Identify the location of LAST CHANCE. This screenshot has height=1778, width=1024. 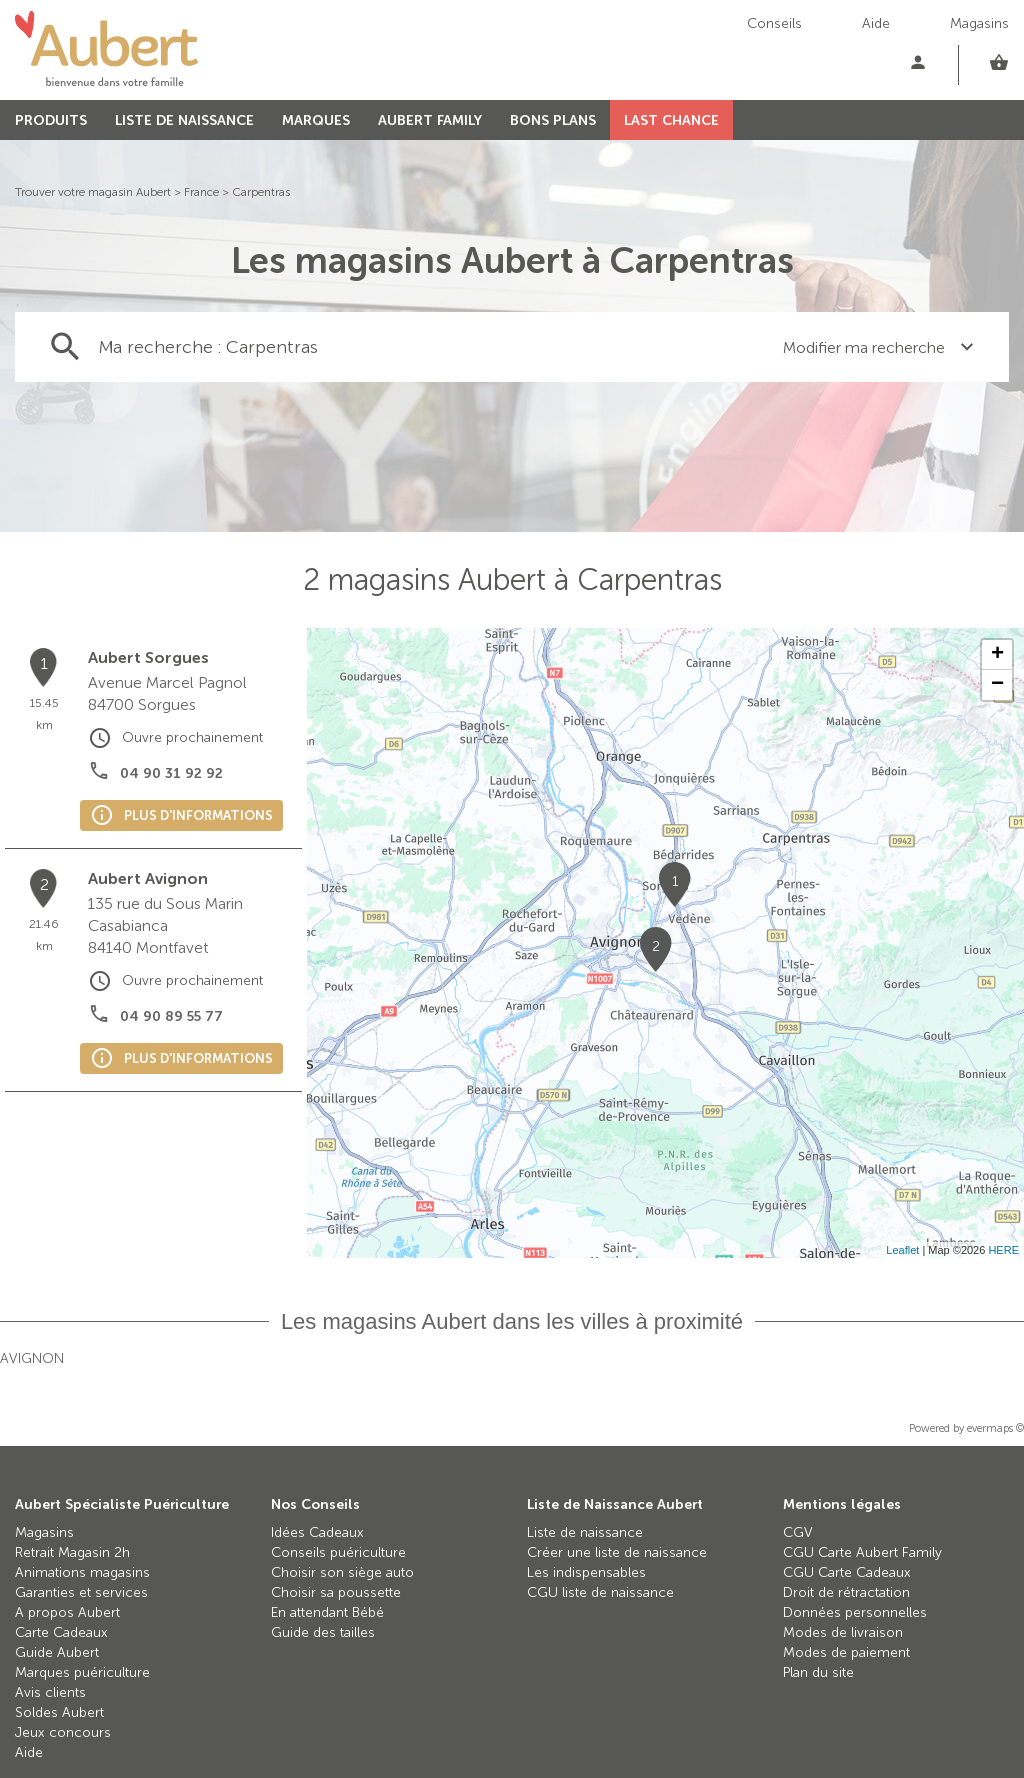
(671, 120).